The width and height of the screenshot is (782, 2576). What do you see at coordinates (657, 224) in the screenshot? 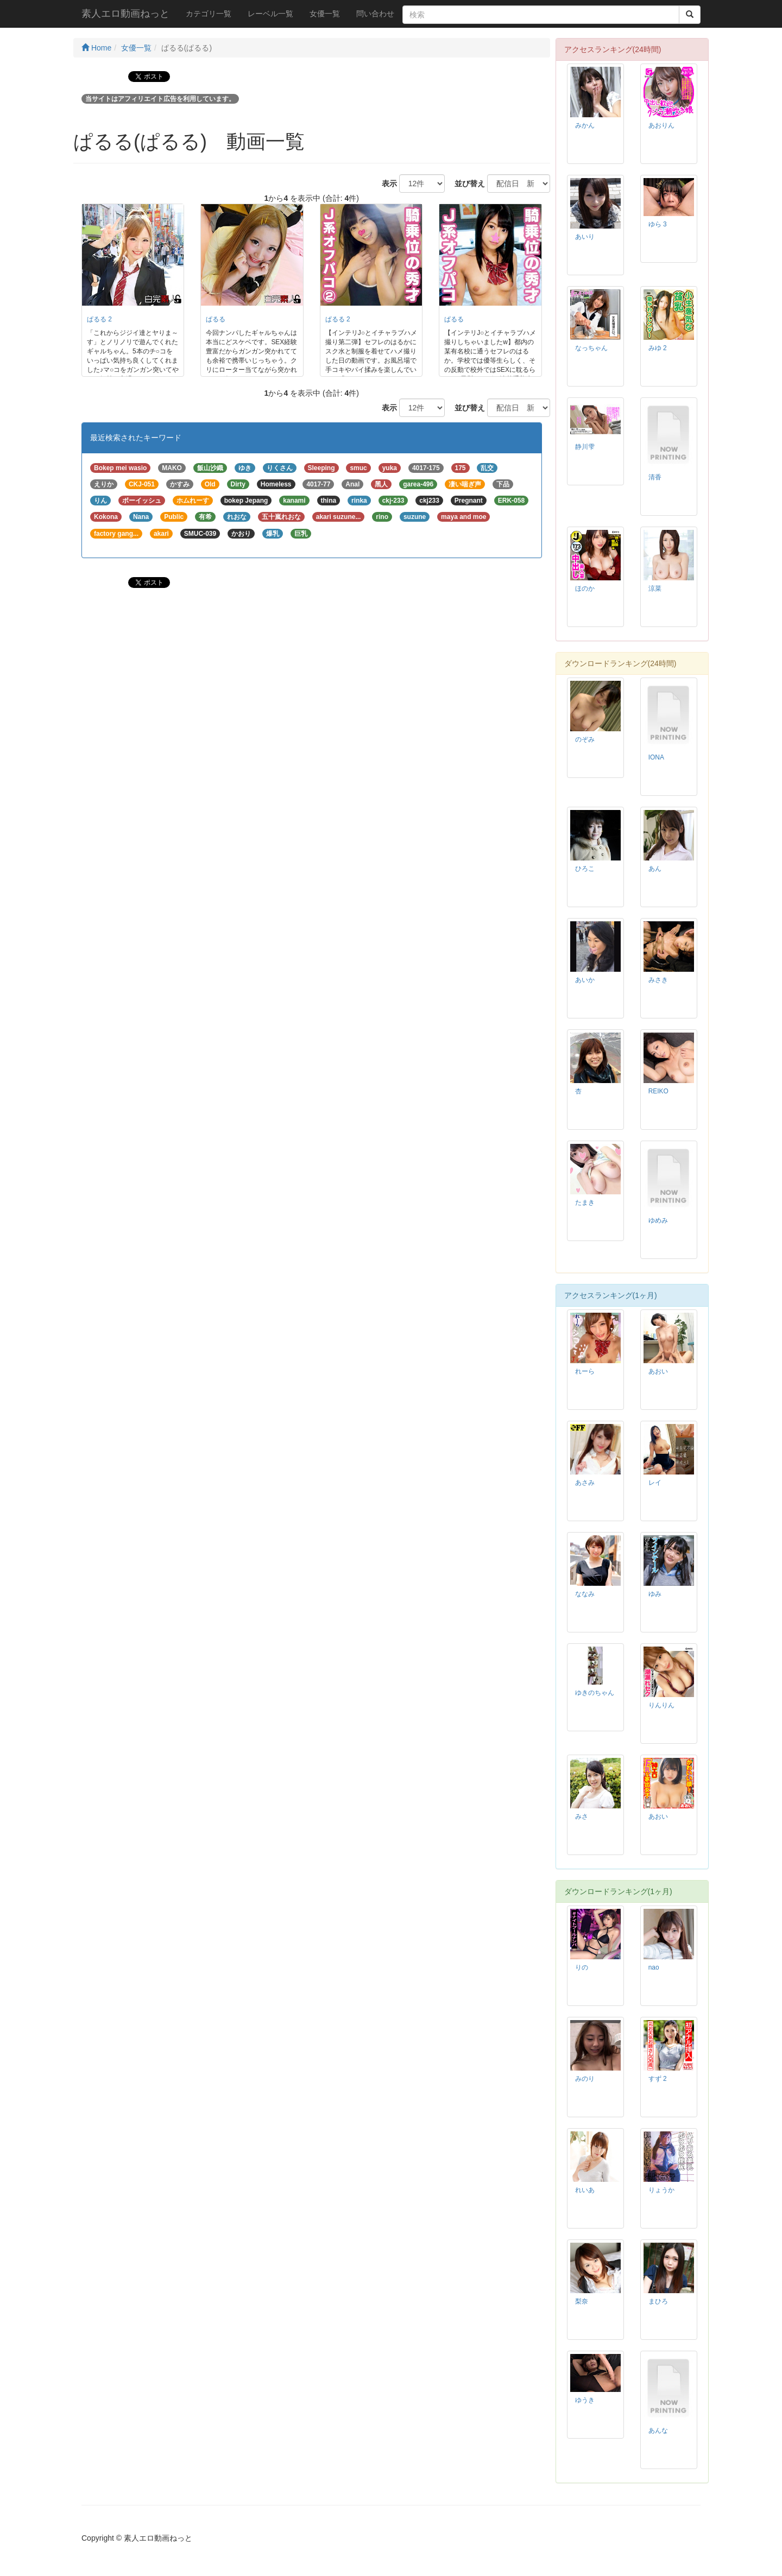
I see `ゆら 3` at bounding box center [657, 224].